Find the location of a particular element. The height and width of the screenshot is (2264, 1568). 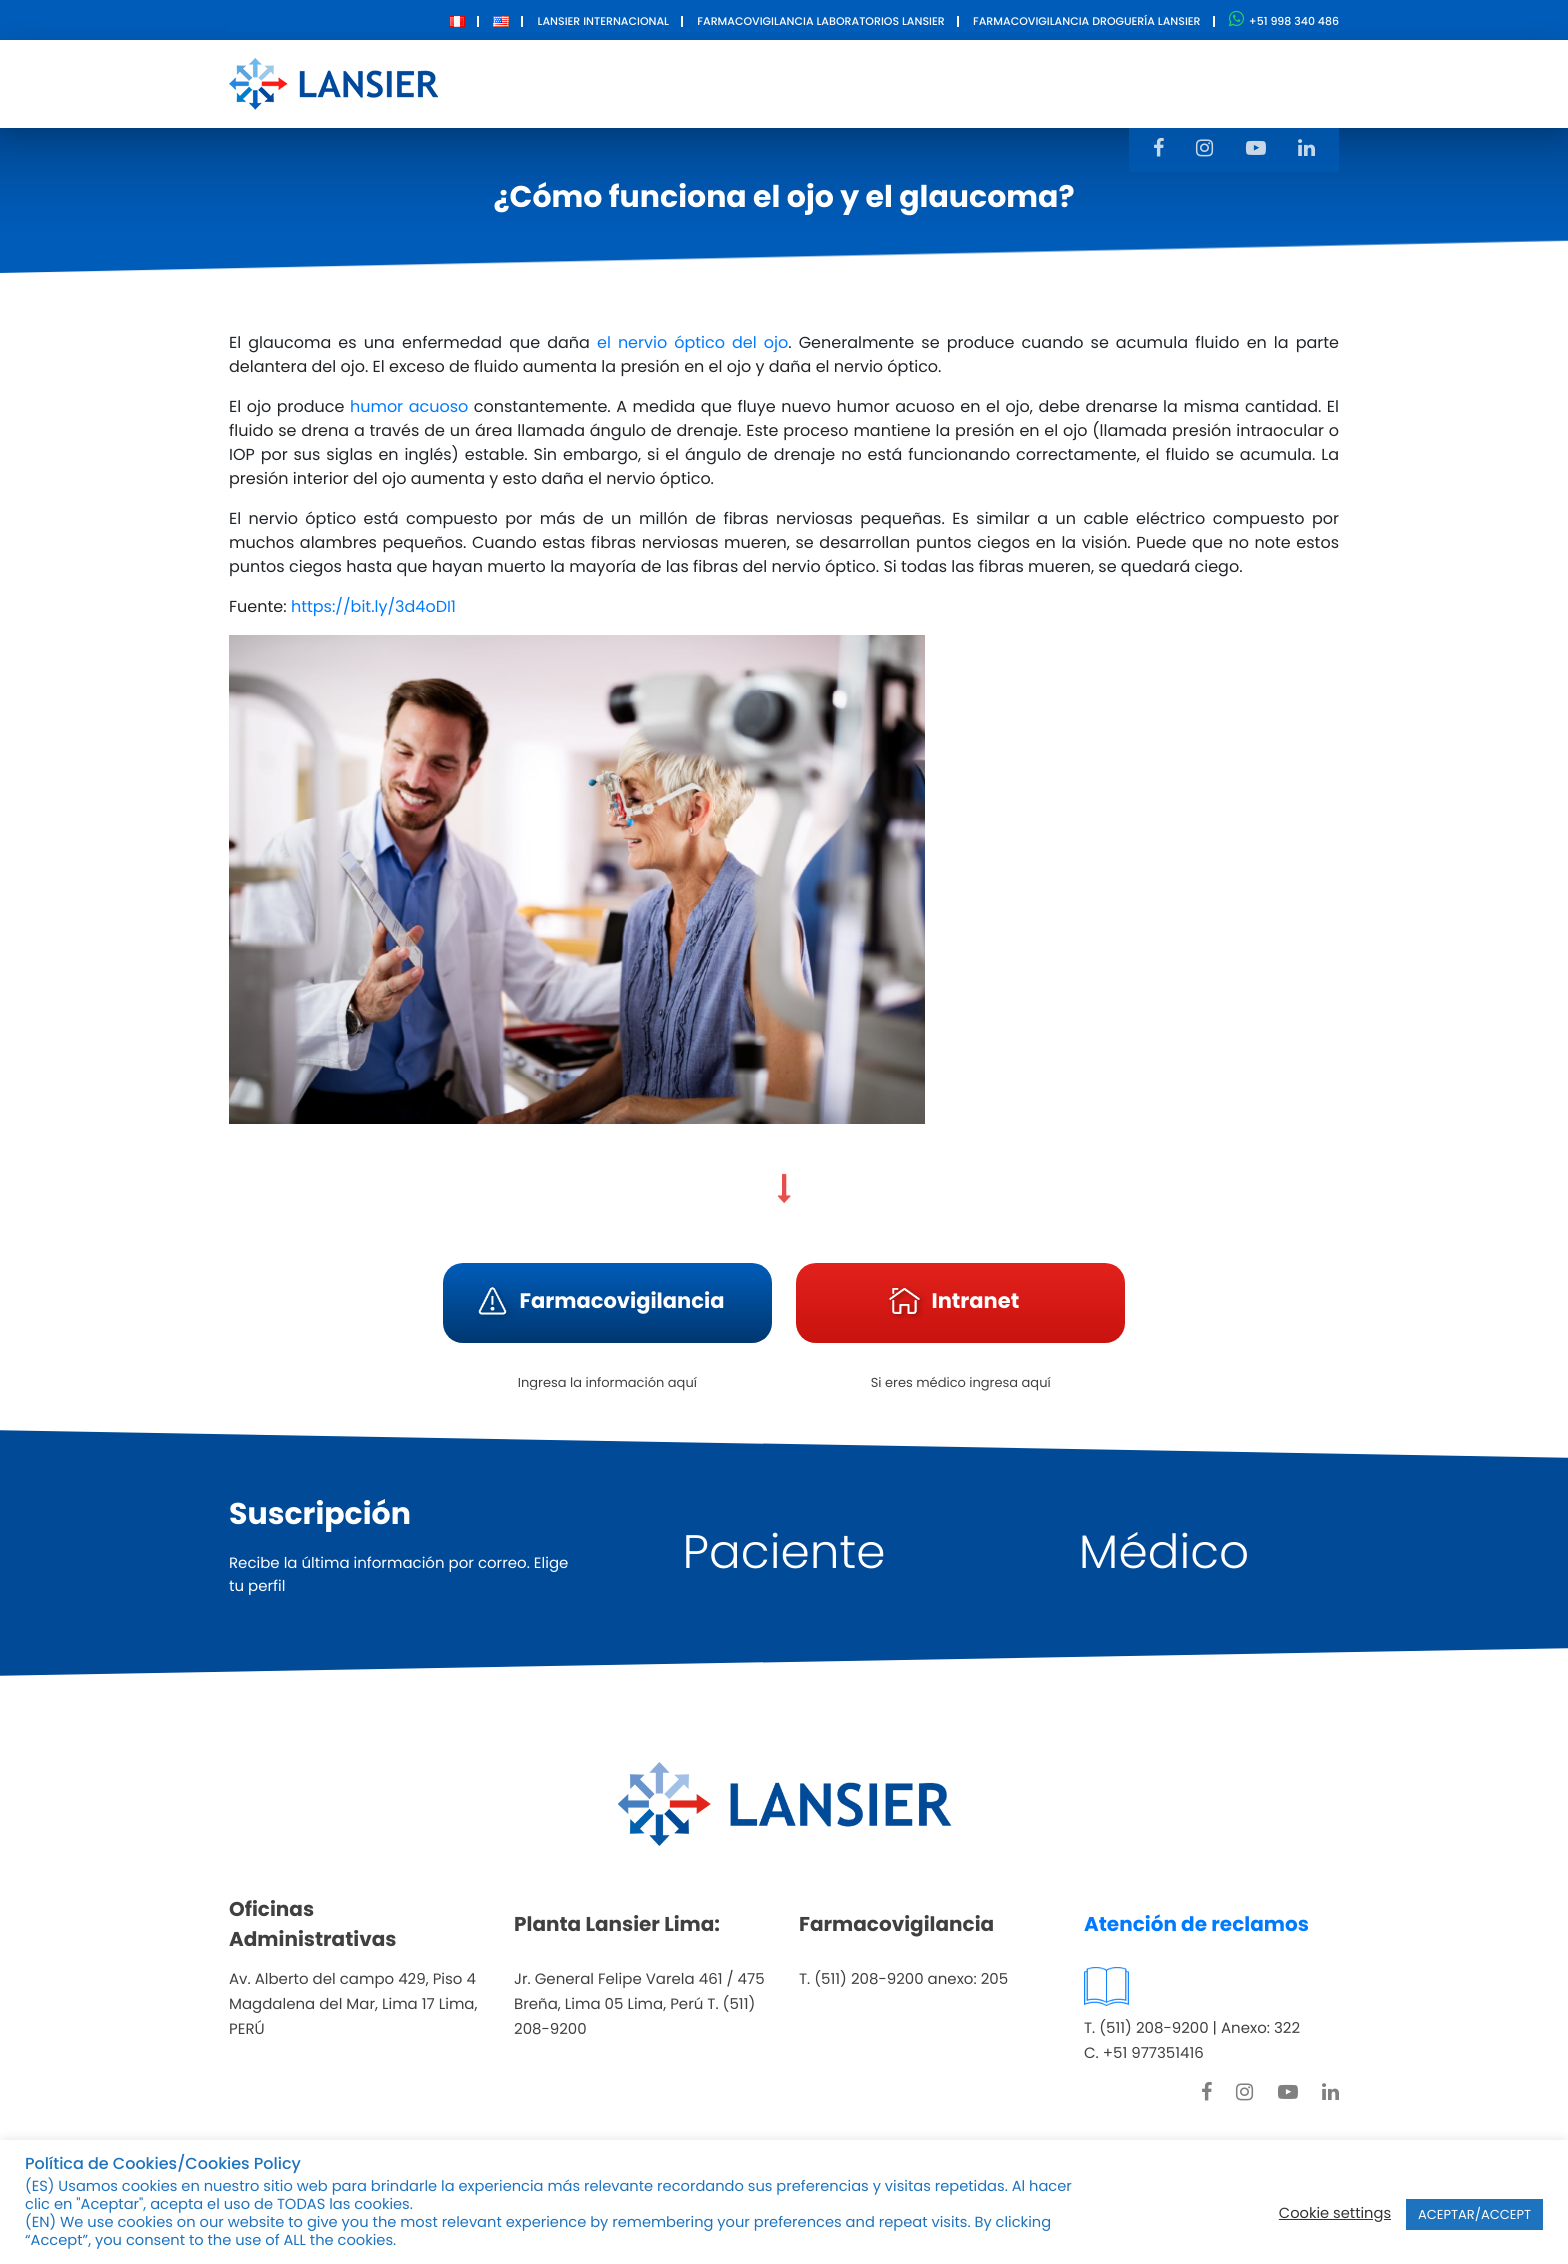

Lansier Internacional is located at coordinates (603, 21).